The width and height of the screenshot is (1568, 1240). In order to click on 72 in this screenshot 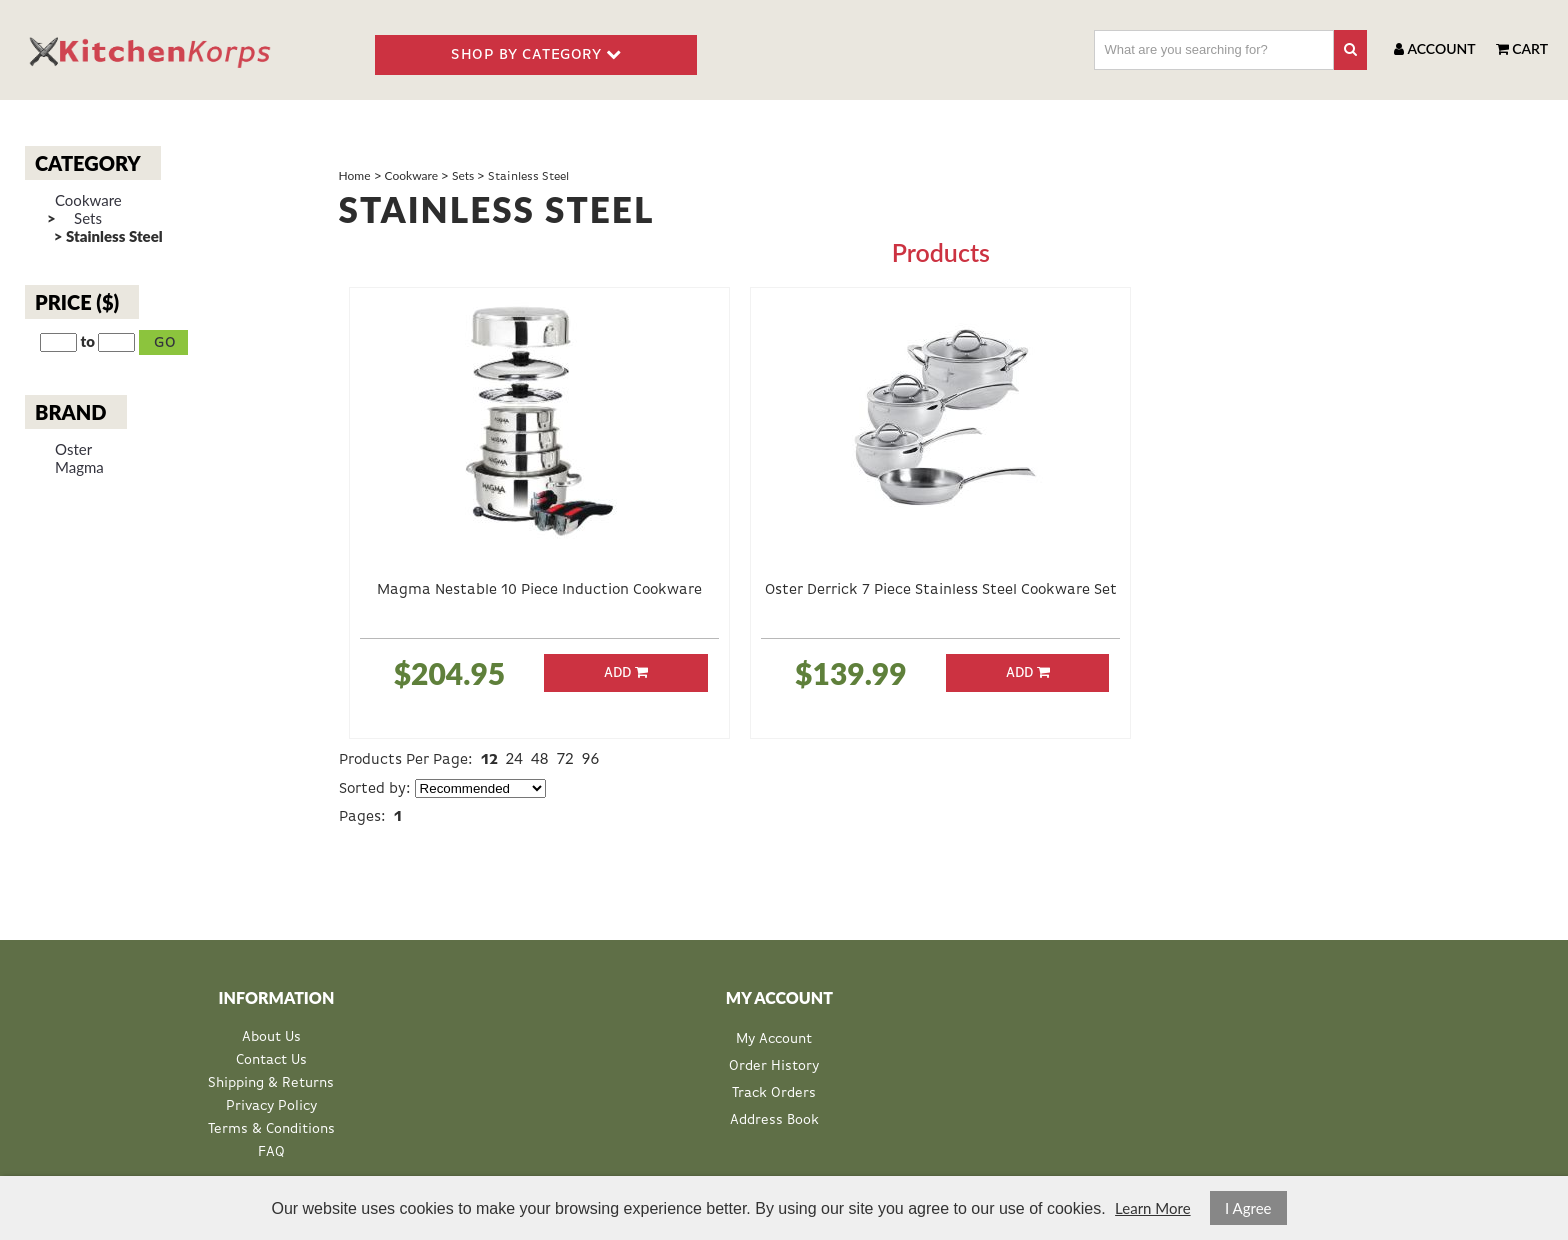, I will do `click(564, 758)`.